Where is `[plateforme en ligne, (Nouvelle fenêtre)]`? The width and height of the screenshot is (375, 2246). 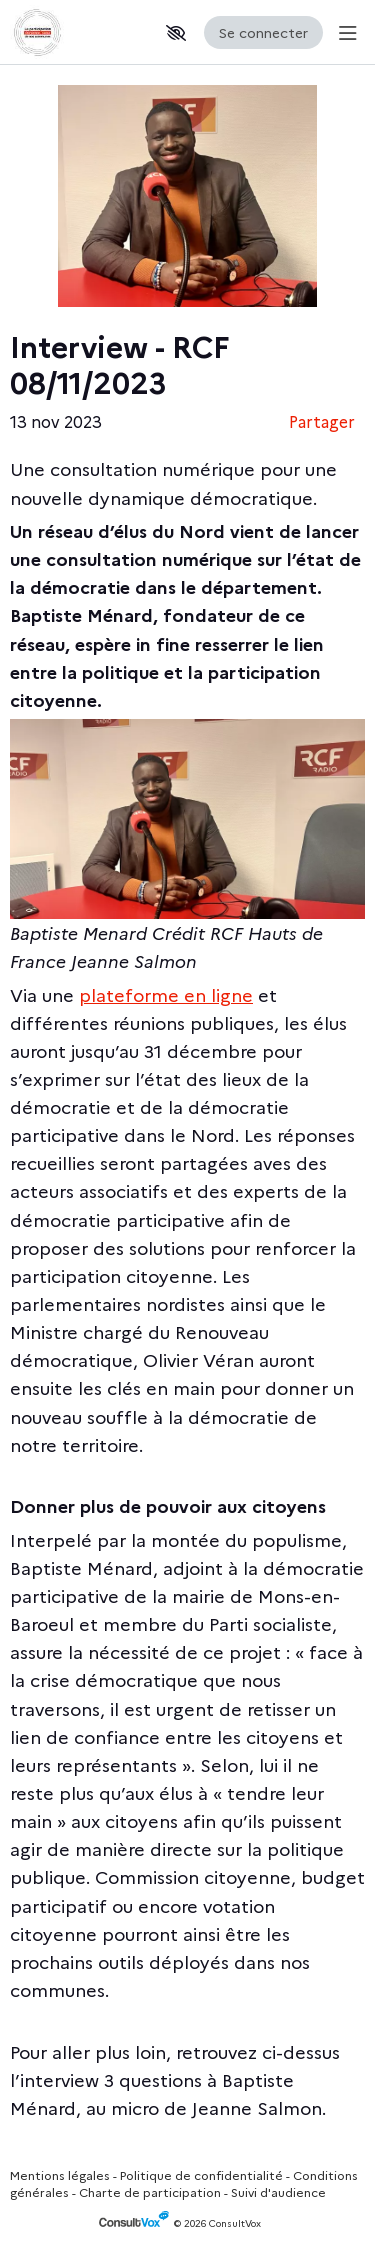 [plateforme en ligne, (Nouvelle fenêtre)] is located at coordinates (166, 994).